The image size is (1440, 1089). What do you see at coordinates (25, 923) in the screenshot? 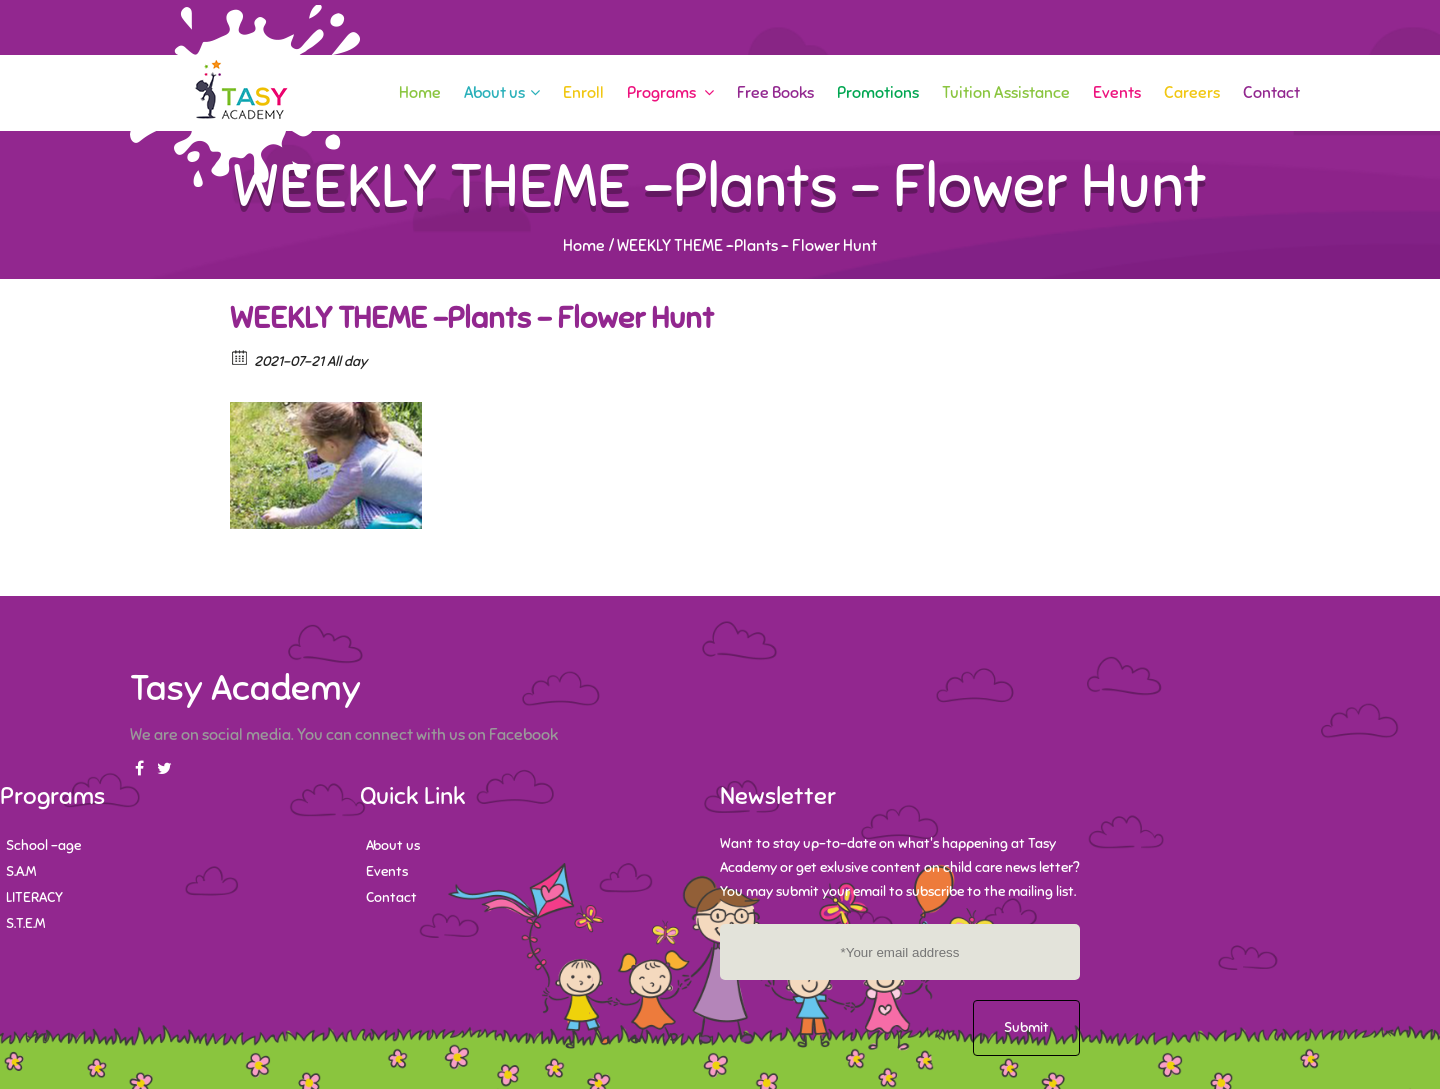
I see `S.T.E.M` at bounding box center [25, 923].